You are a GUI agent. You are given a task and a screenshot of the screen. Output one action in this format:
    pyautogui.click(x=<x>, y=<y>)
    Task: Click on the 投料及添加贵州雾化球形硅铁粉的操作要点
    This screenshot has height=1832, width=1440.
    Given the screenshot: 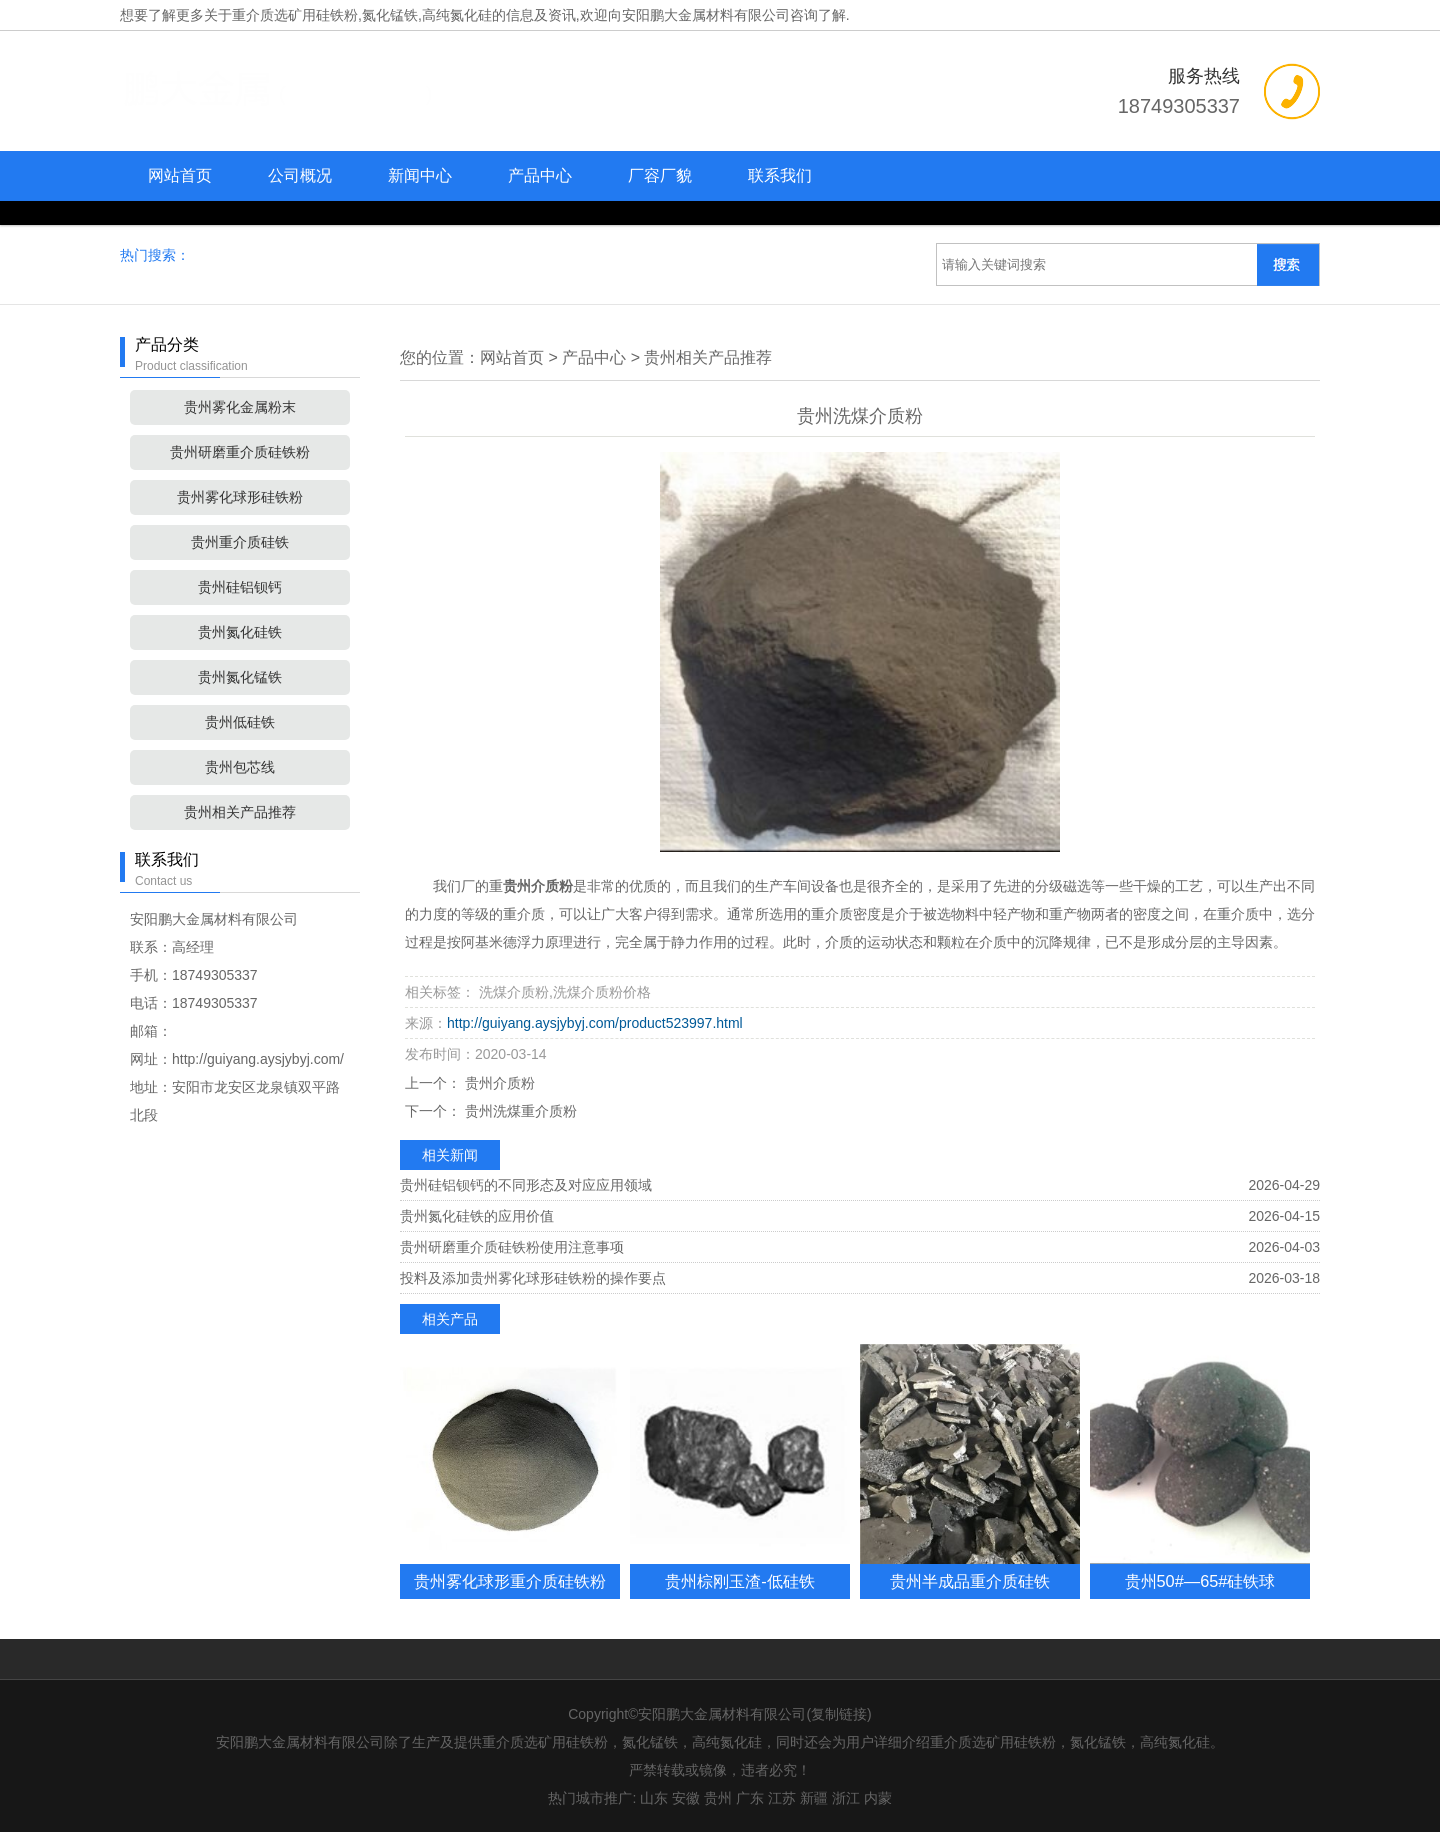 What is the action you would take?
    pyautogui.click(x=533, y=1278)
    